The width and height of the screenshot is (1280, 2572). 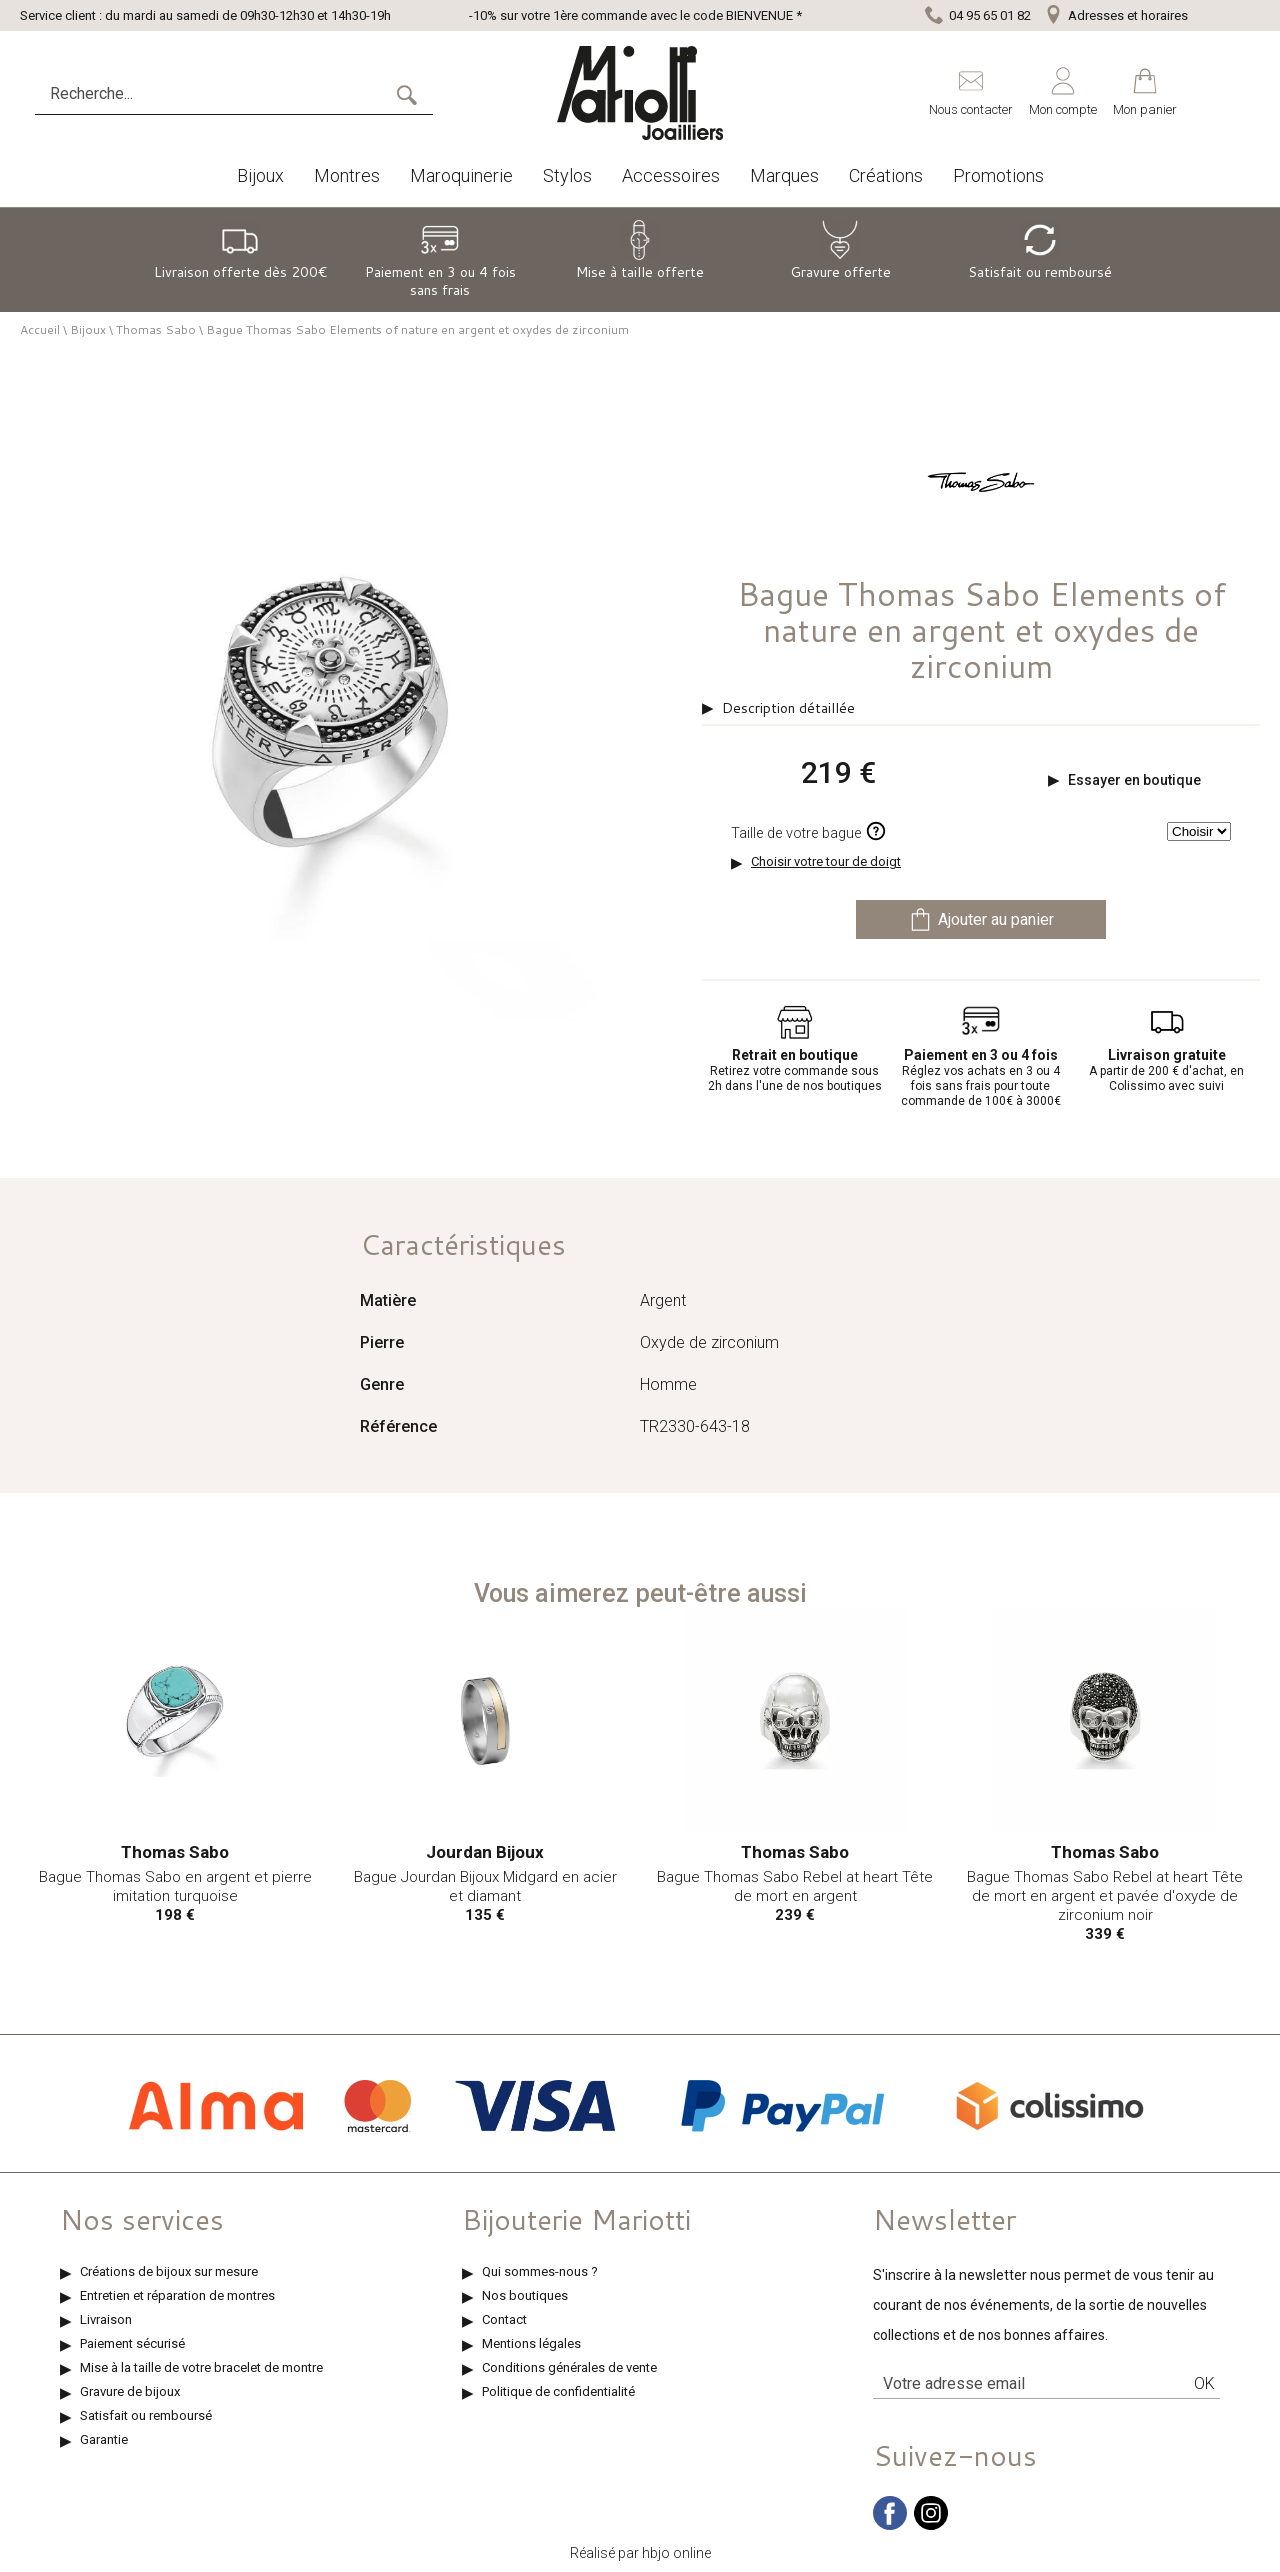 What do you see at coordinates (177, 2295) in the screenshot?
I see `Entretien et réparation de montres` at bounding box center [177, 2295].